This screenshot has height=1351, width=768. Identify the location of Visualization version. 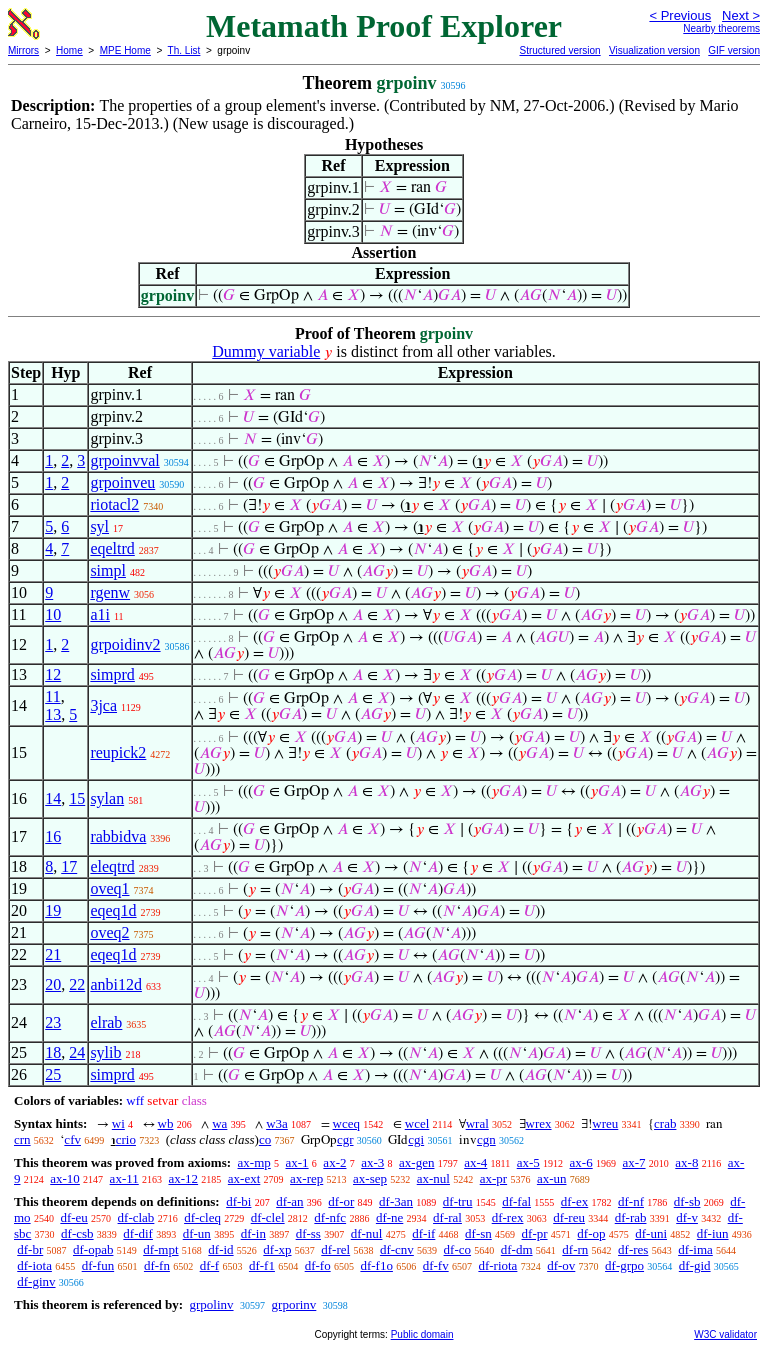
(654, 50).